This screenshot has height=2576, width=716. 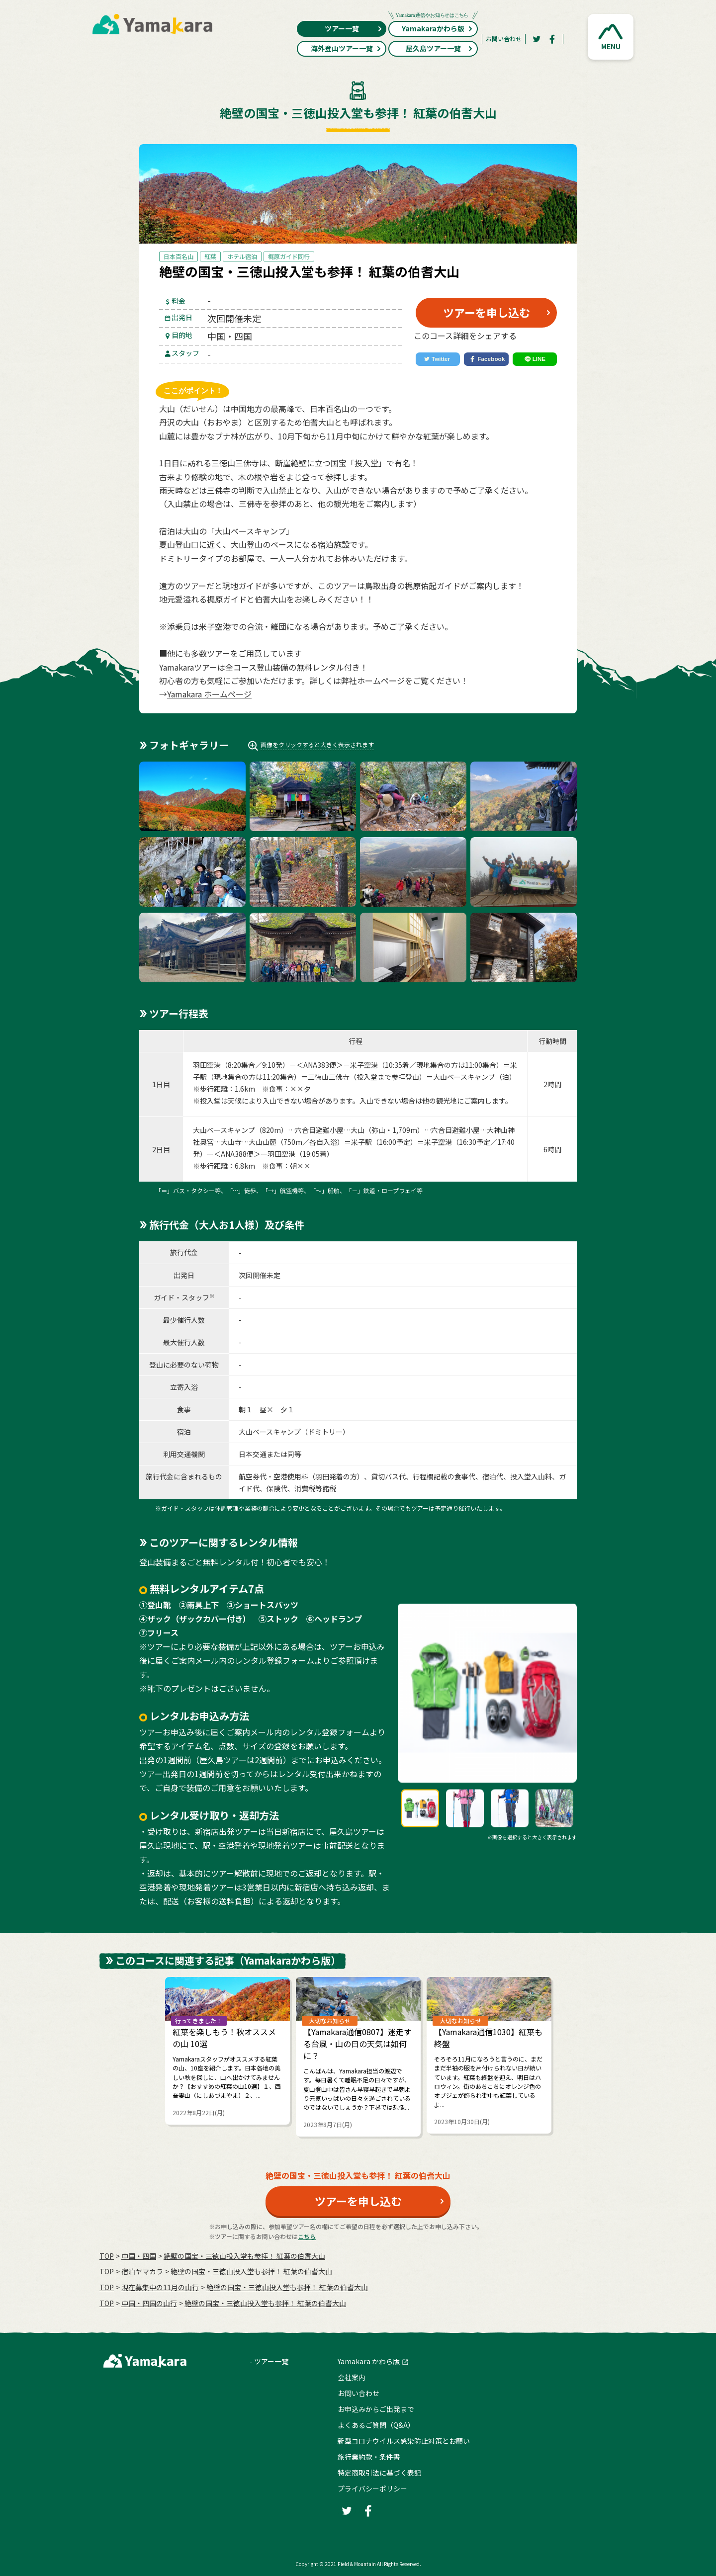 What do you see at coordinates (354, 28) in the screenshot?
I see `ツアー一覧` at bounding box center [354, 28].